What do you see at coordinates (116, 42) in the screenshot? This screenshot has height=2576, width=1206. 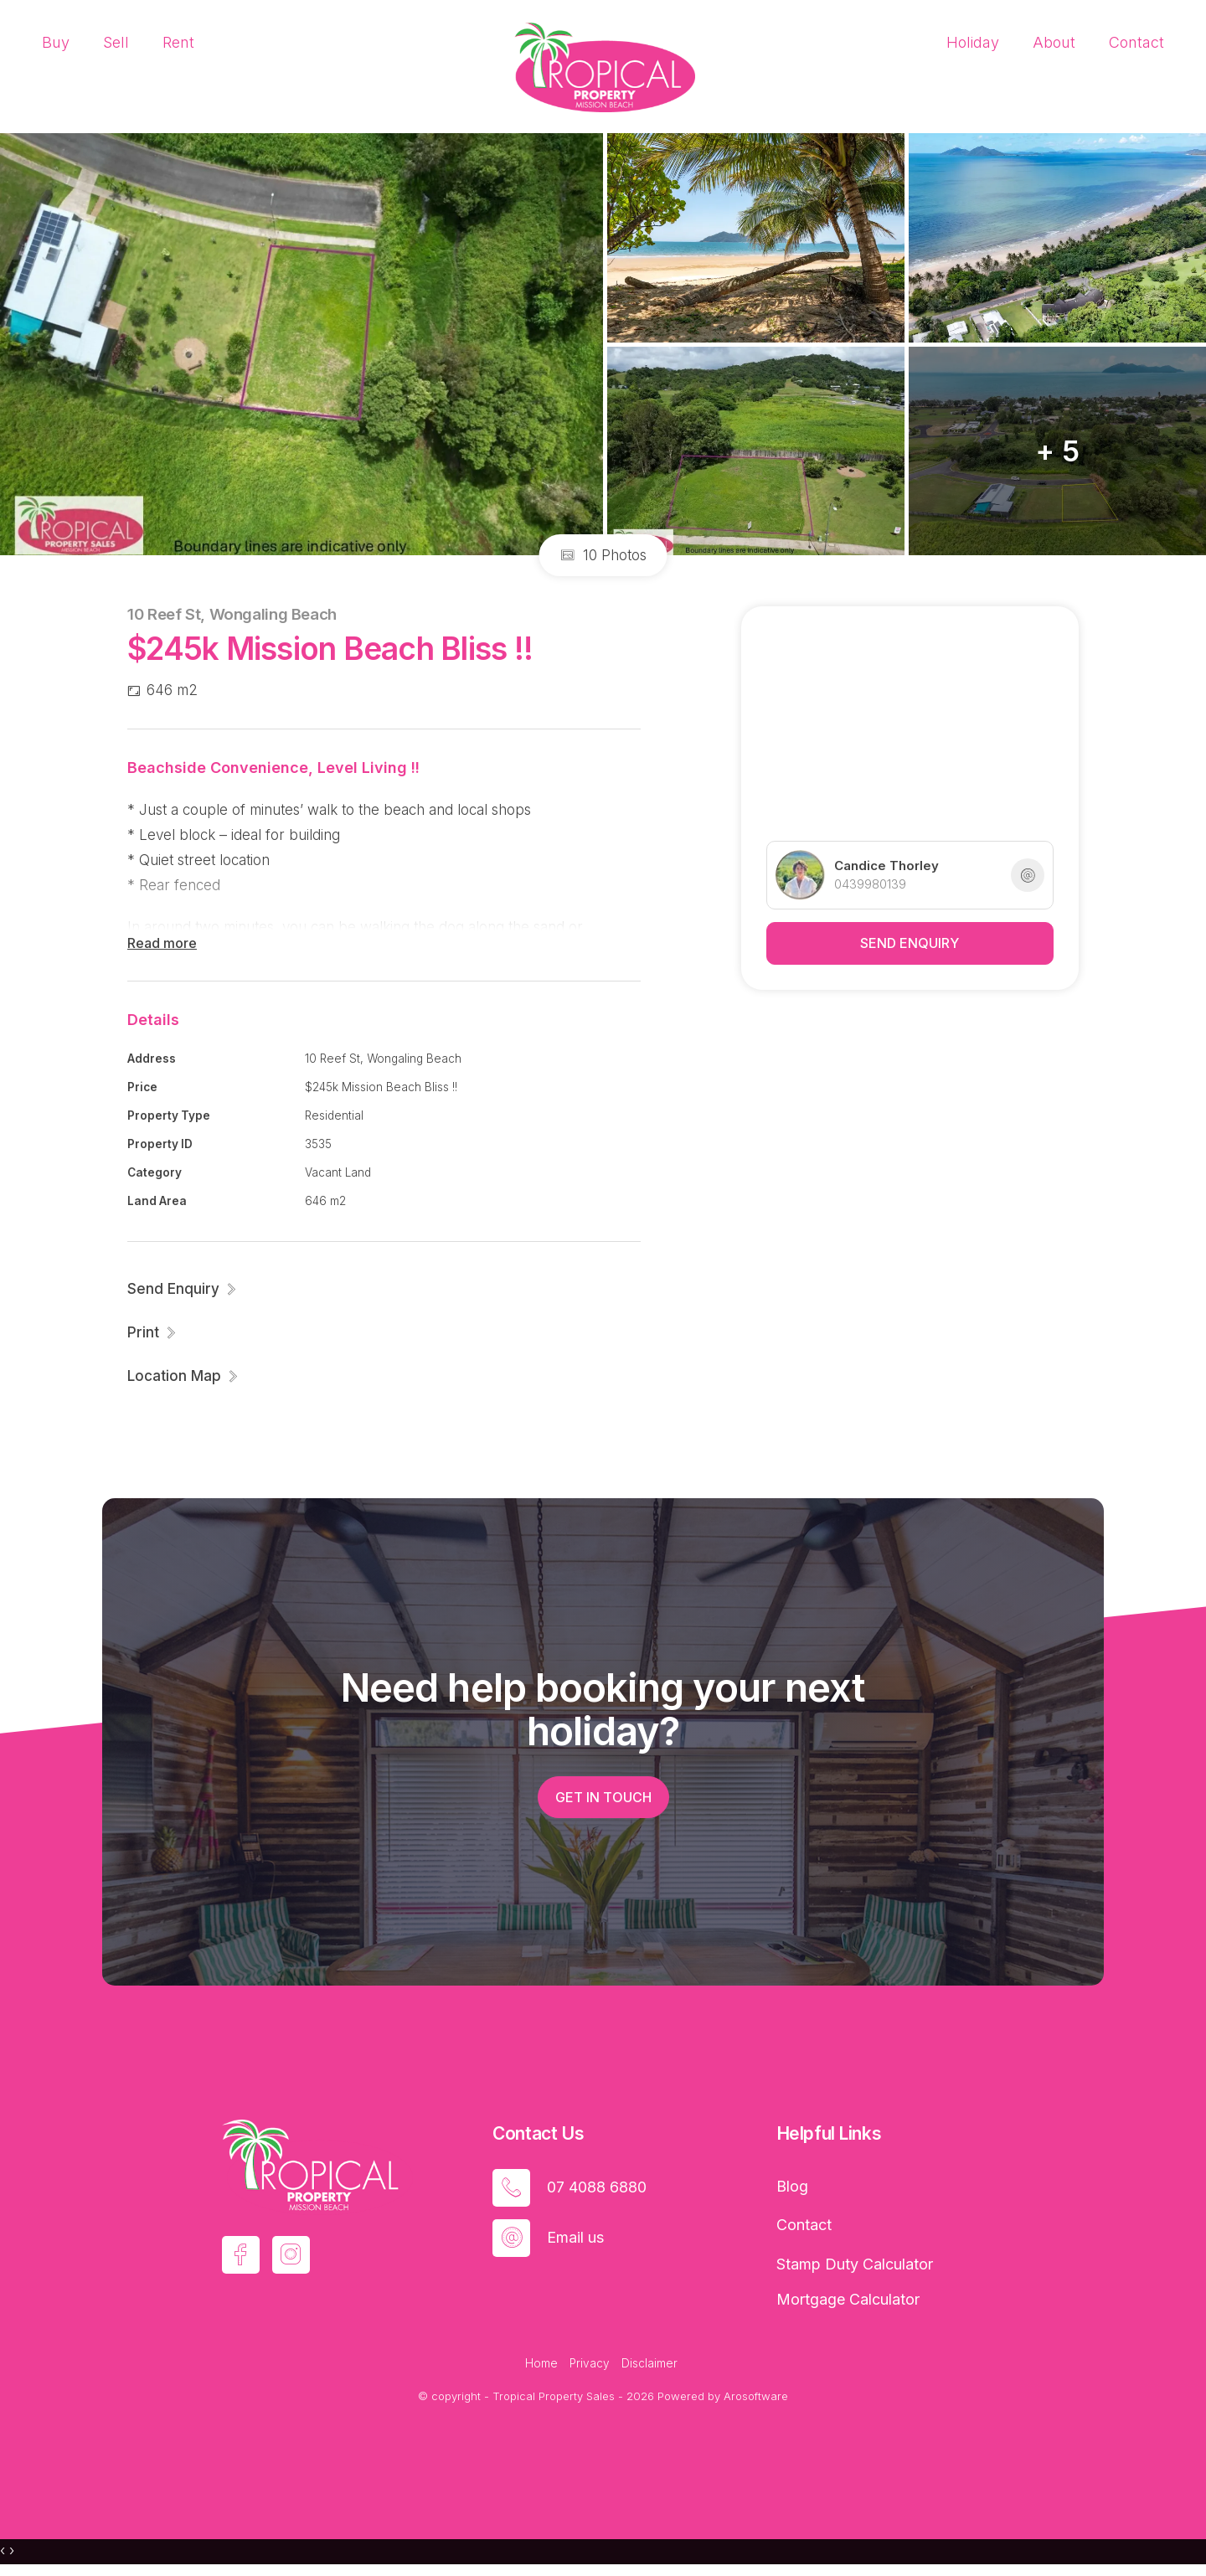 I see `Sell` at bounding box center [116, 42].